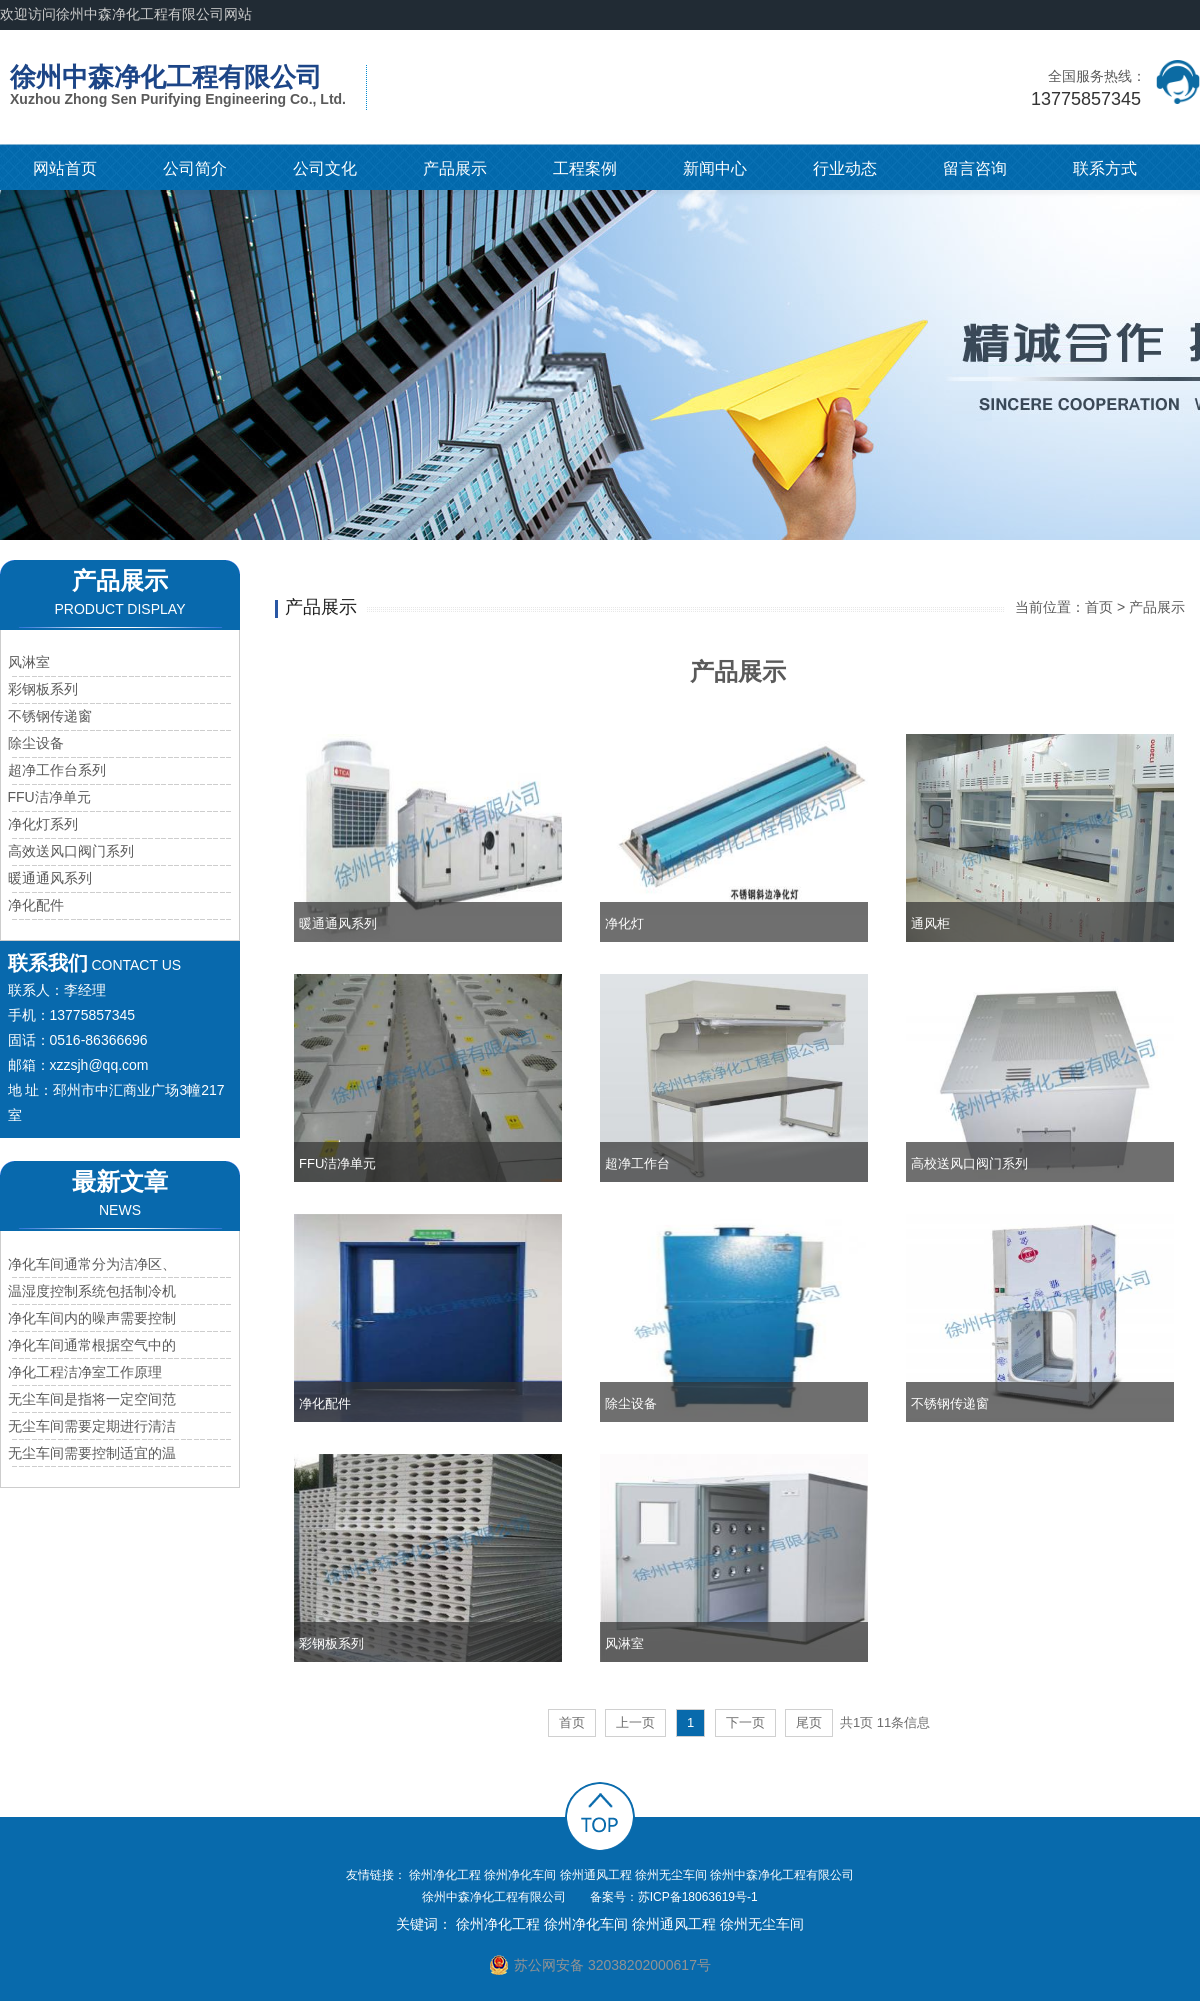  I want to click on 徐州通风工程, so click(596, 1875).